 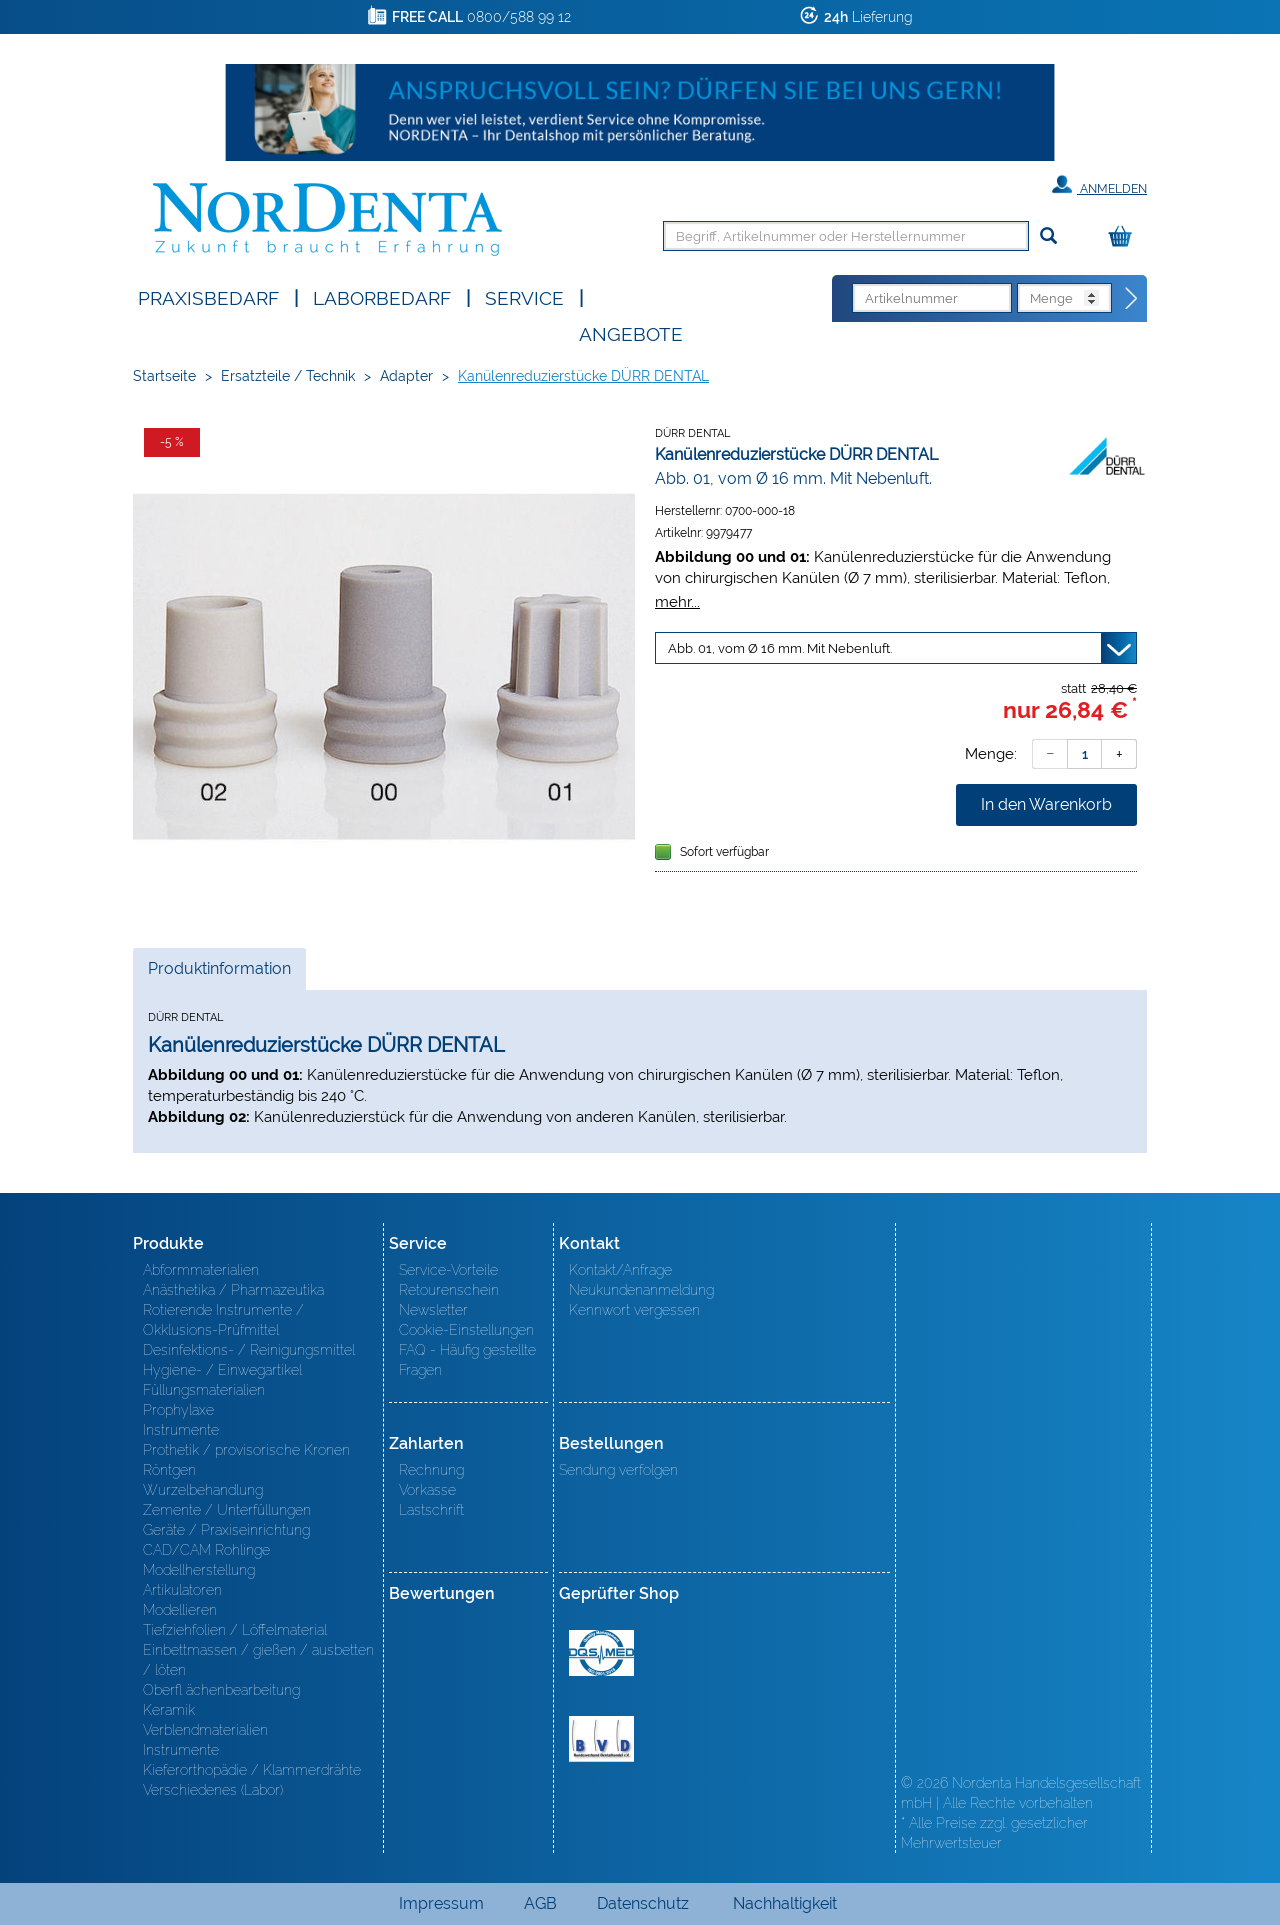 What do you see at coordinates (223, 1320) in the screenshot?
I see `Rotierende Instrumente / Okklusions-Prüfmittel` at bounding box center [223, 1320].